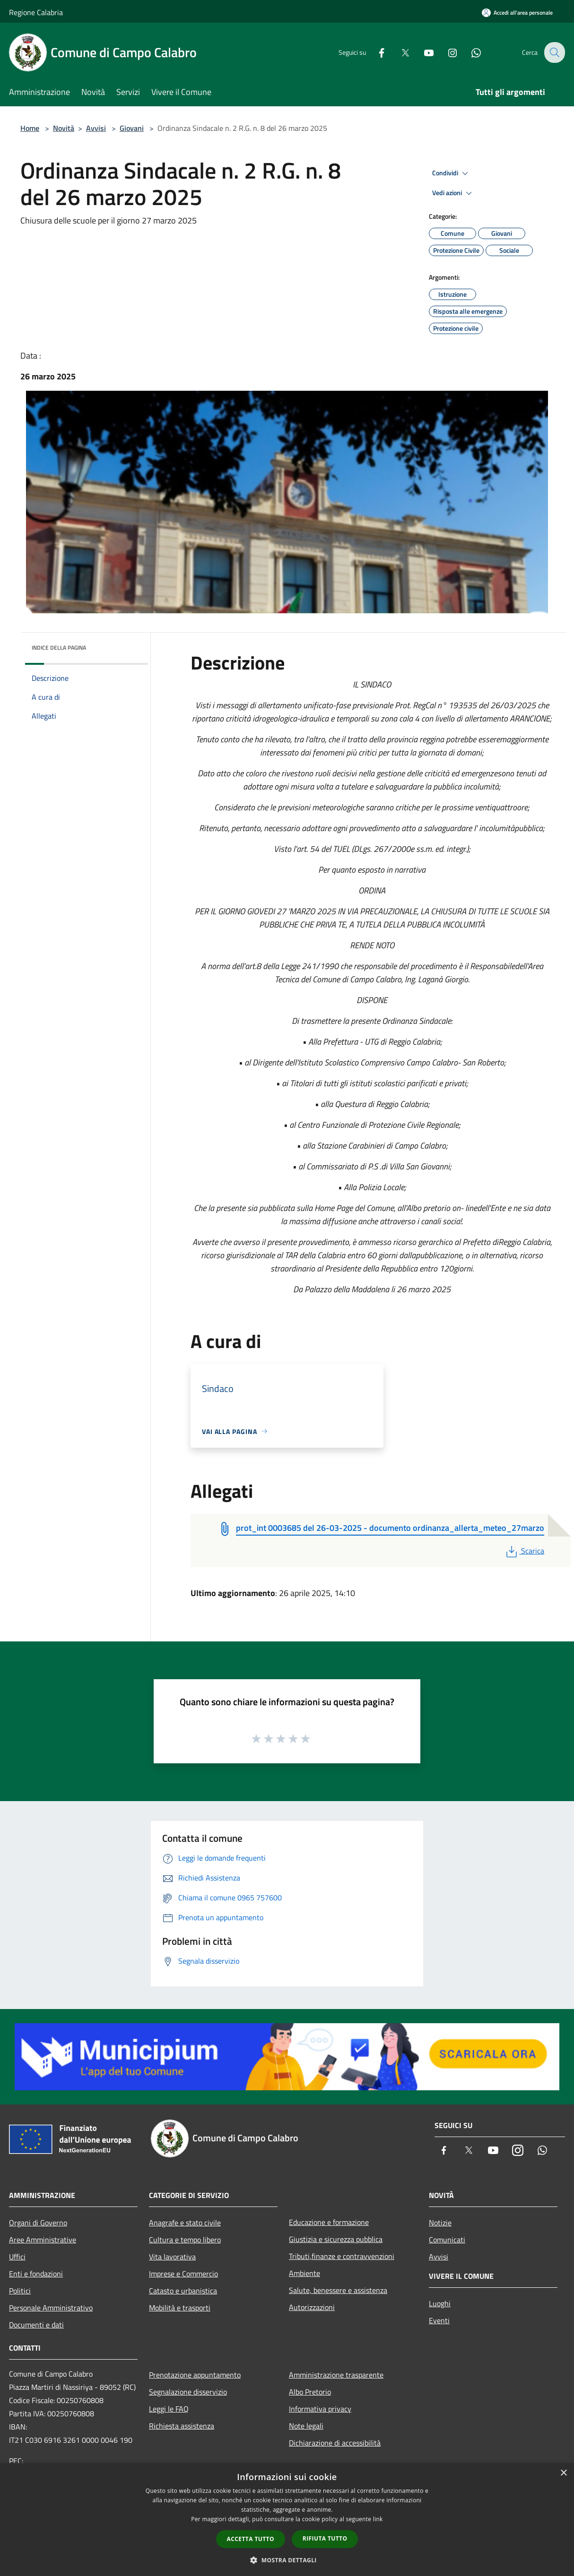 This screenshot has height=2576, width=574. I want to click on Tributi,finanze e contravvenzioni, so click(341, 2256).